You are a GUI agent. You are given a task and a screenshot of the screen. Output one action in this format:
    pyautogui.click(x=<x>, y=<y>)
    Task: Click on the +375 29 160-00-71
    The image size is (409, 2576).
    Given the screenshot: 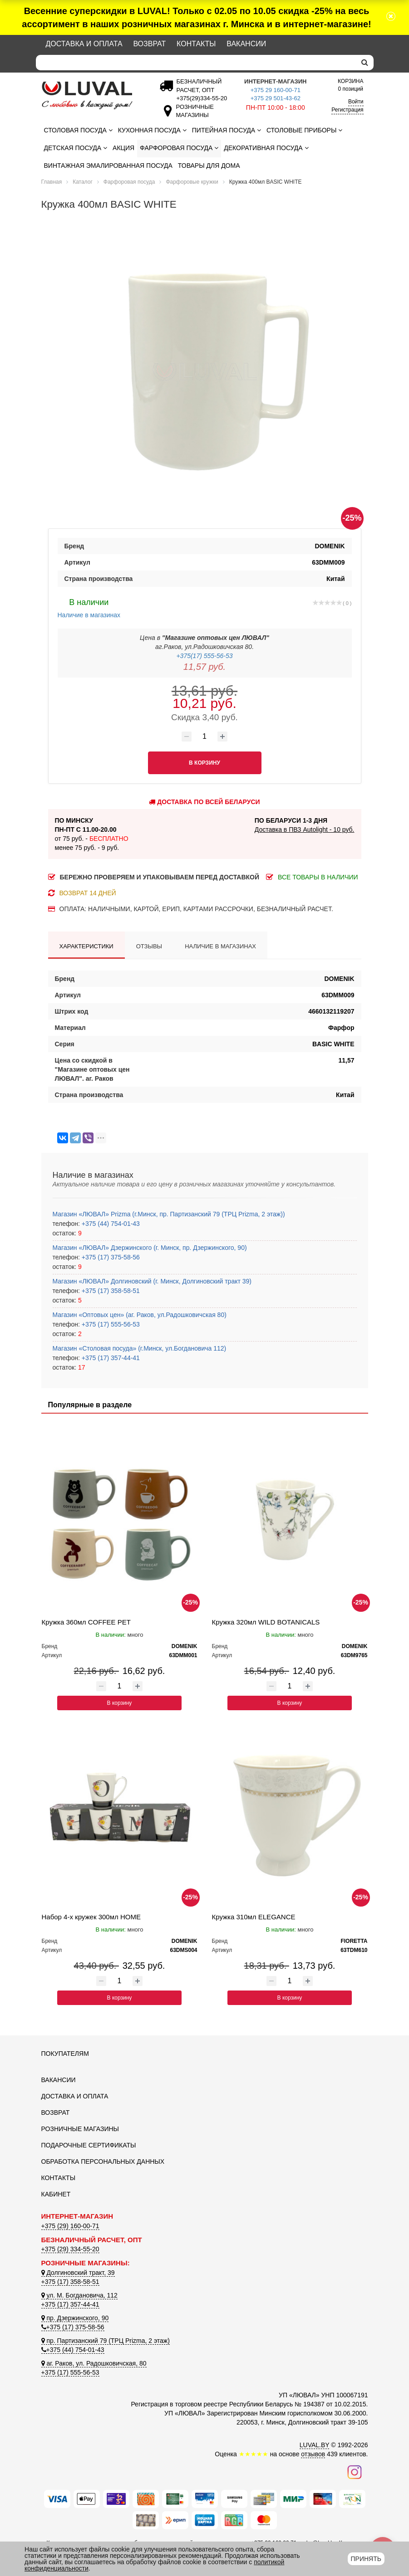 What is the action you would take?
    pyautogui.click(x=276, y=90)
    